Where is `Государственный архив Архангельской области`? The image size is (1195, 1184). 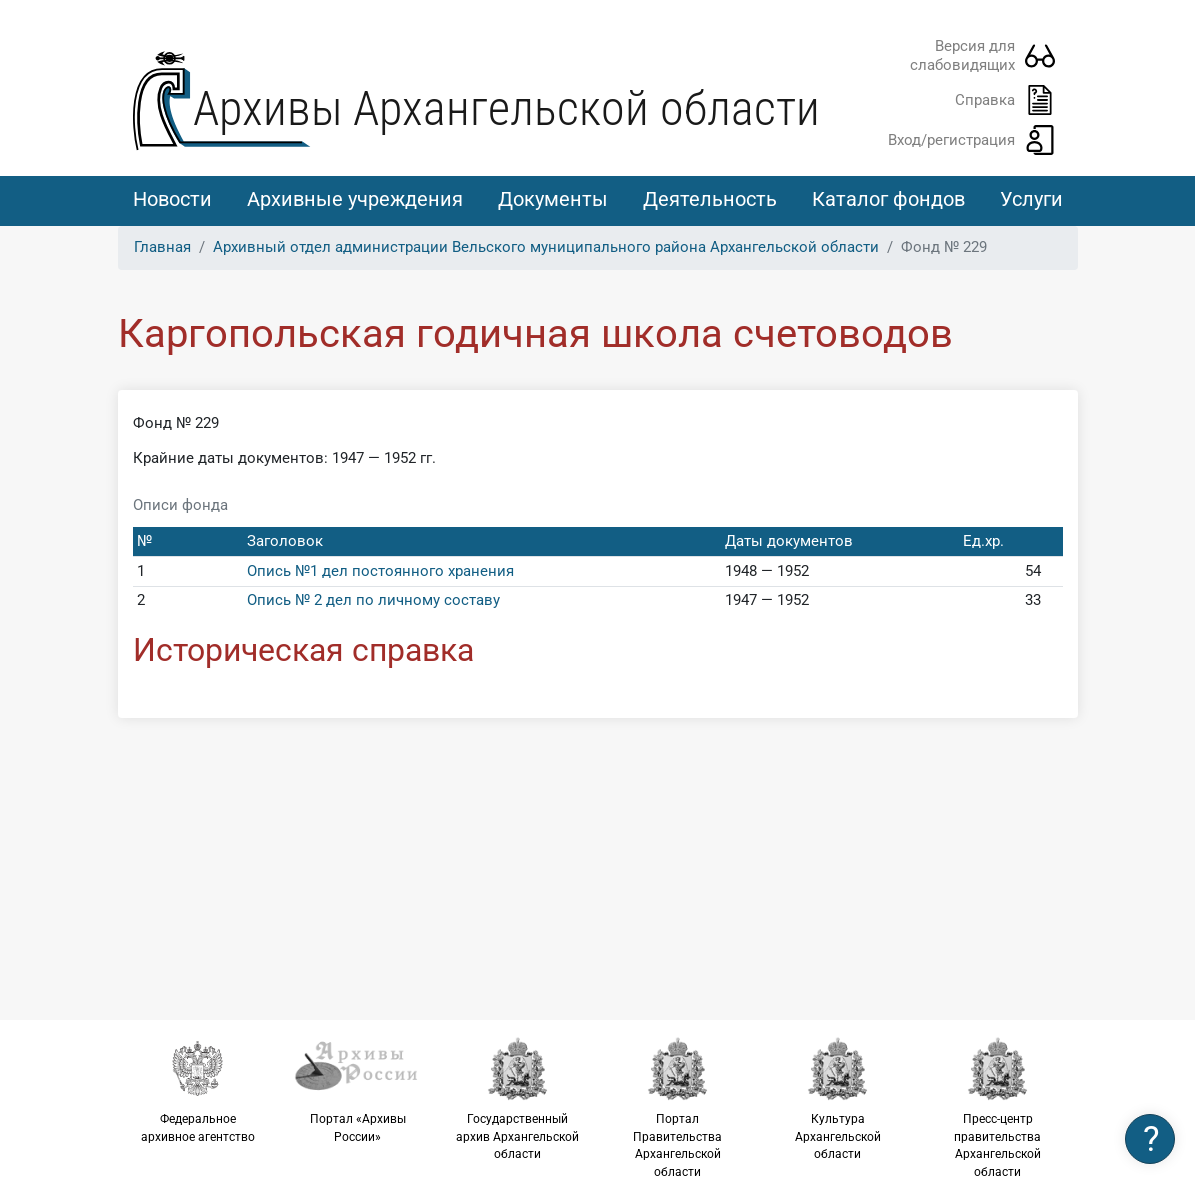 Государственный архив Архангельской области is located at coordinates (518, 1098).